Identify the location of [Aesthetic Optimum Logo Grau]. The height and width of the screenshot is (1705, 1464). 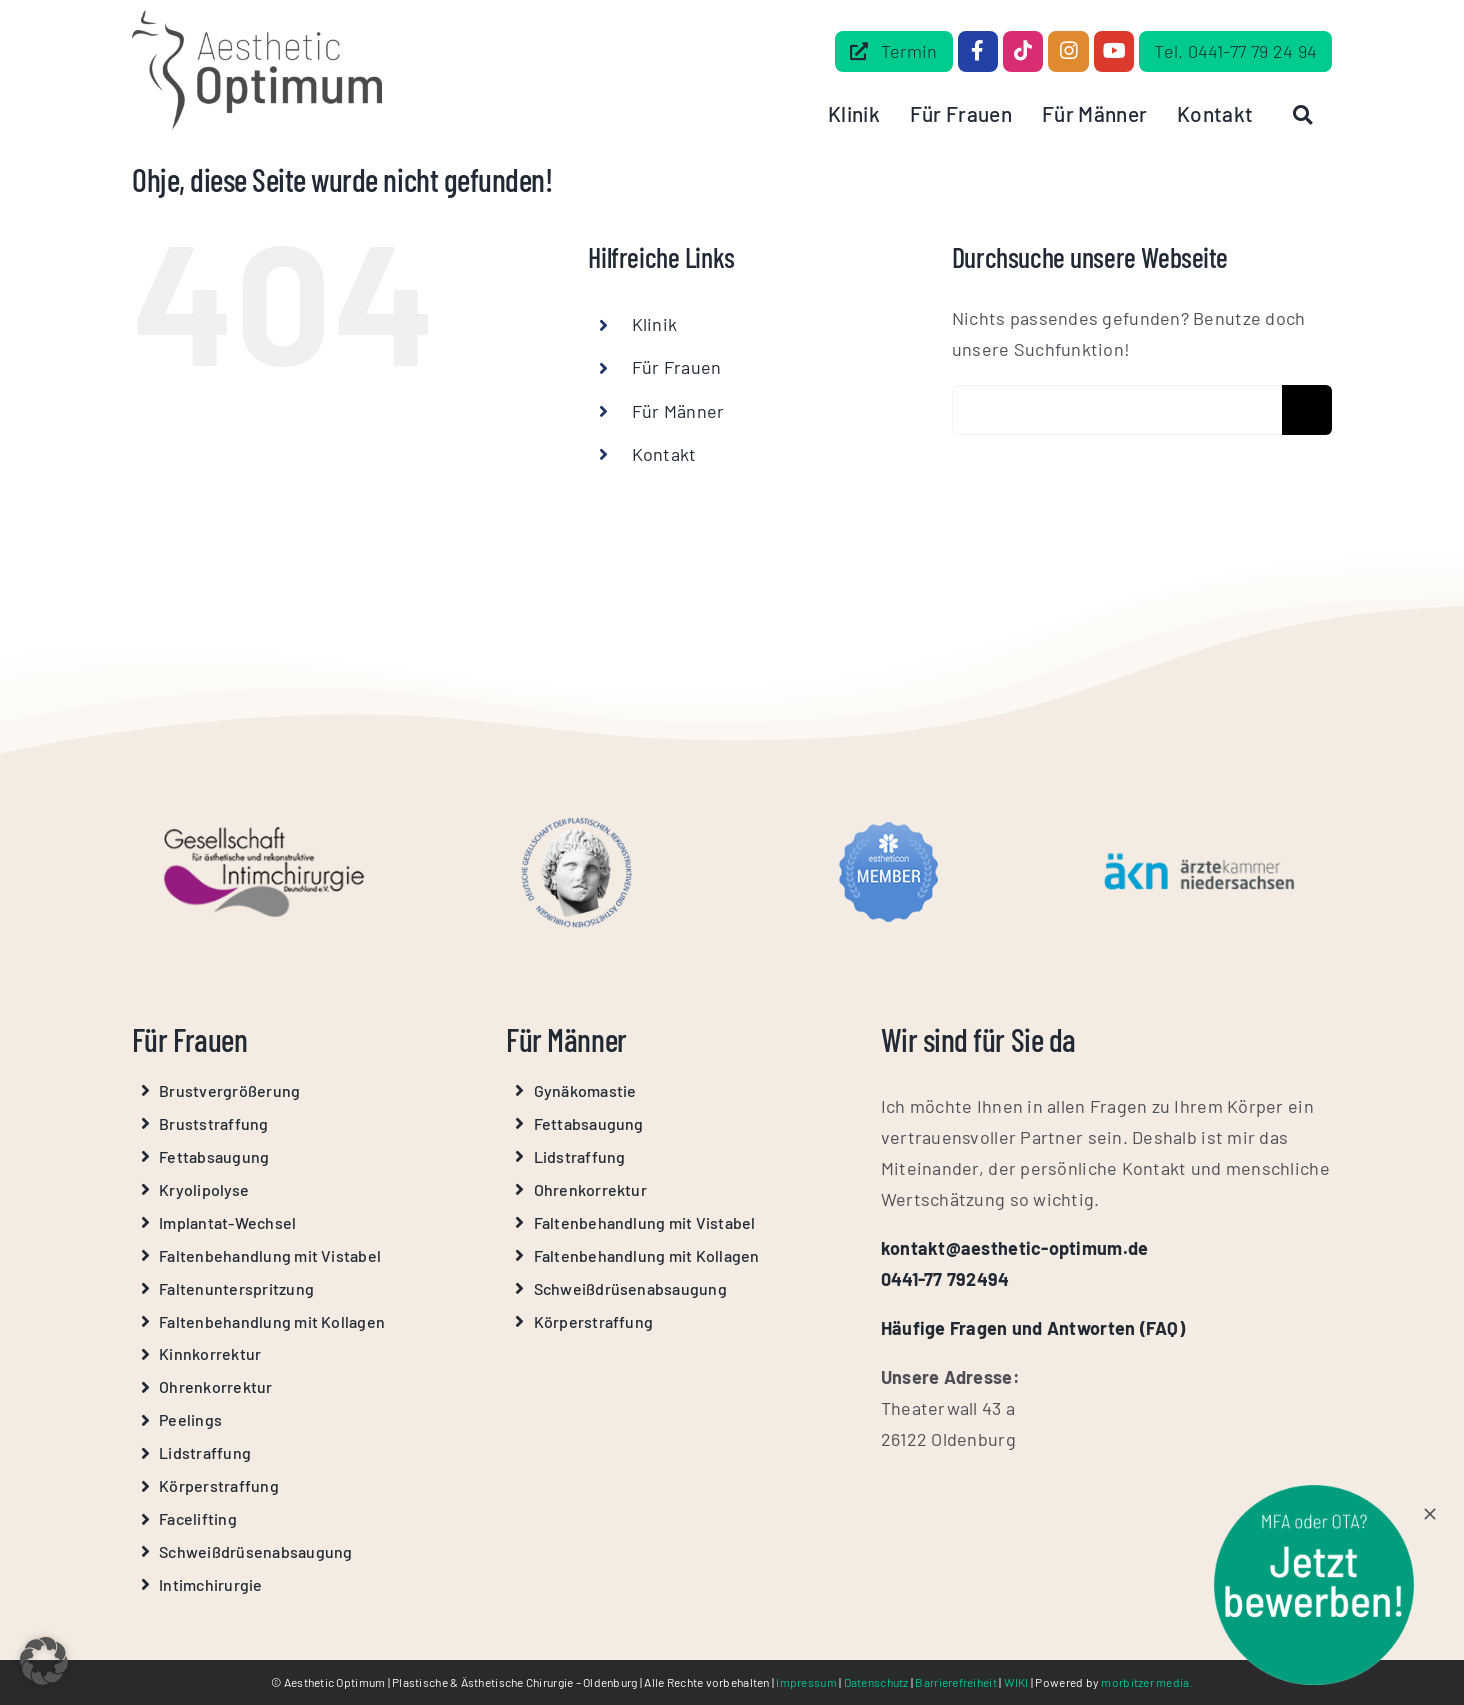
(257, 19).